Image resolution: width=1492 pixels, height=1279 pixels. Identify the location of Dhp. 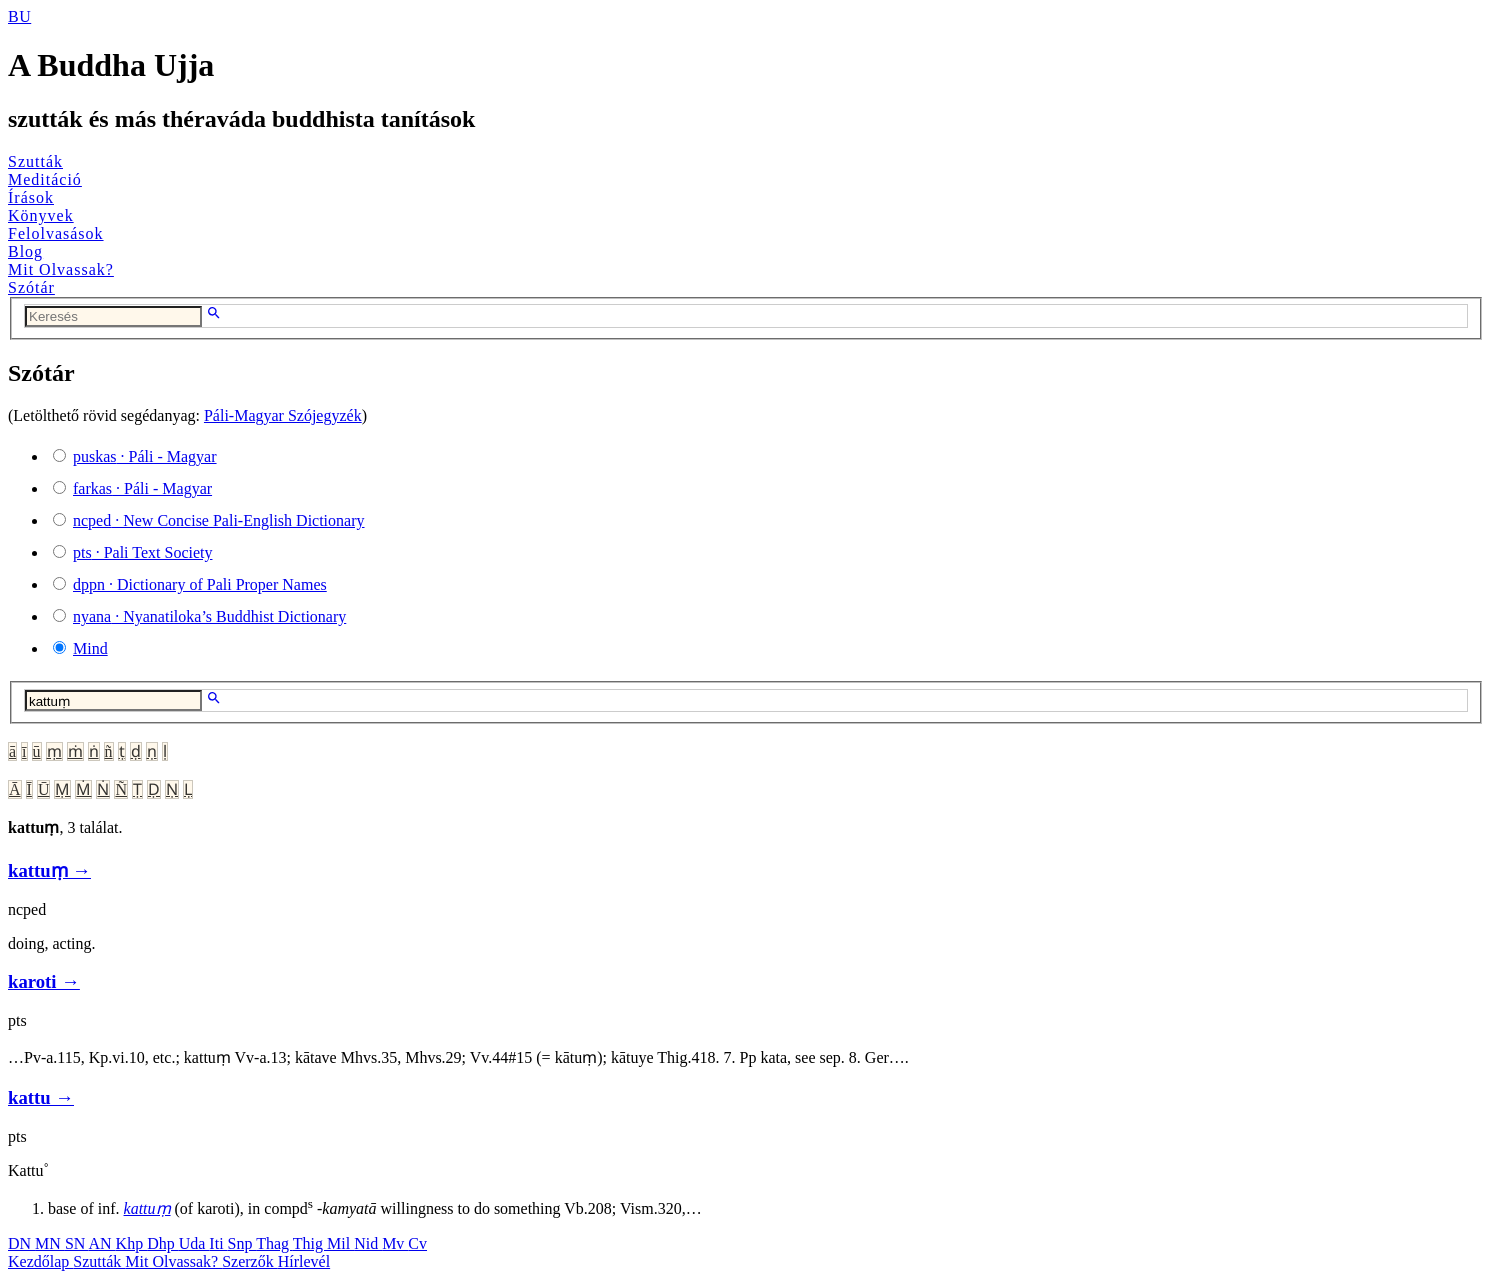
(163, 1243).